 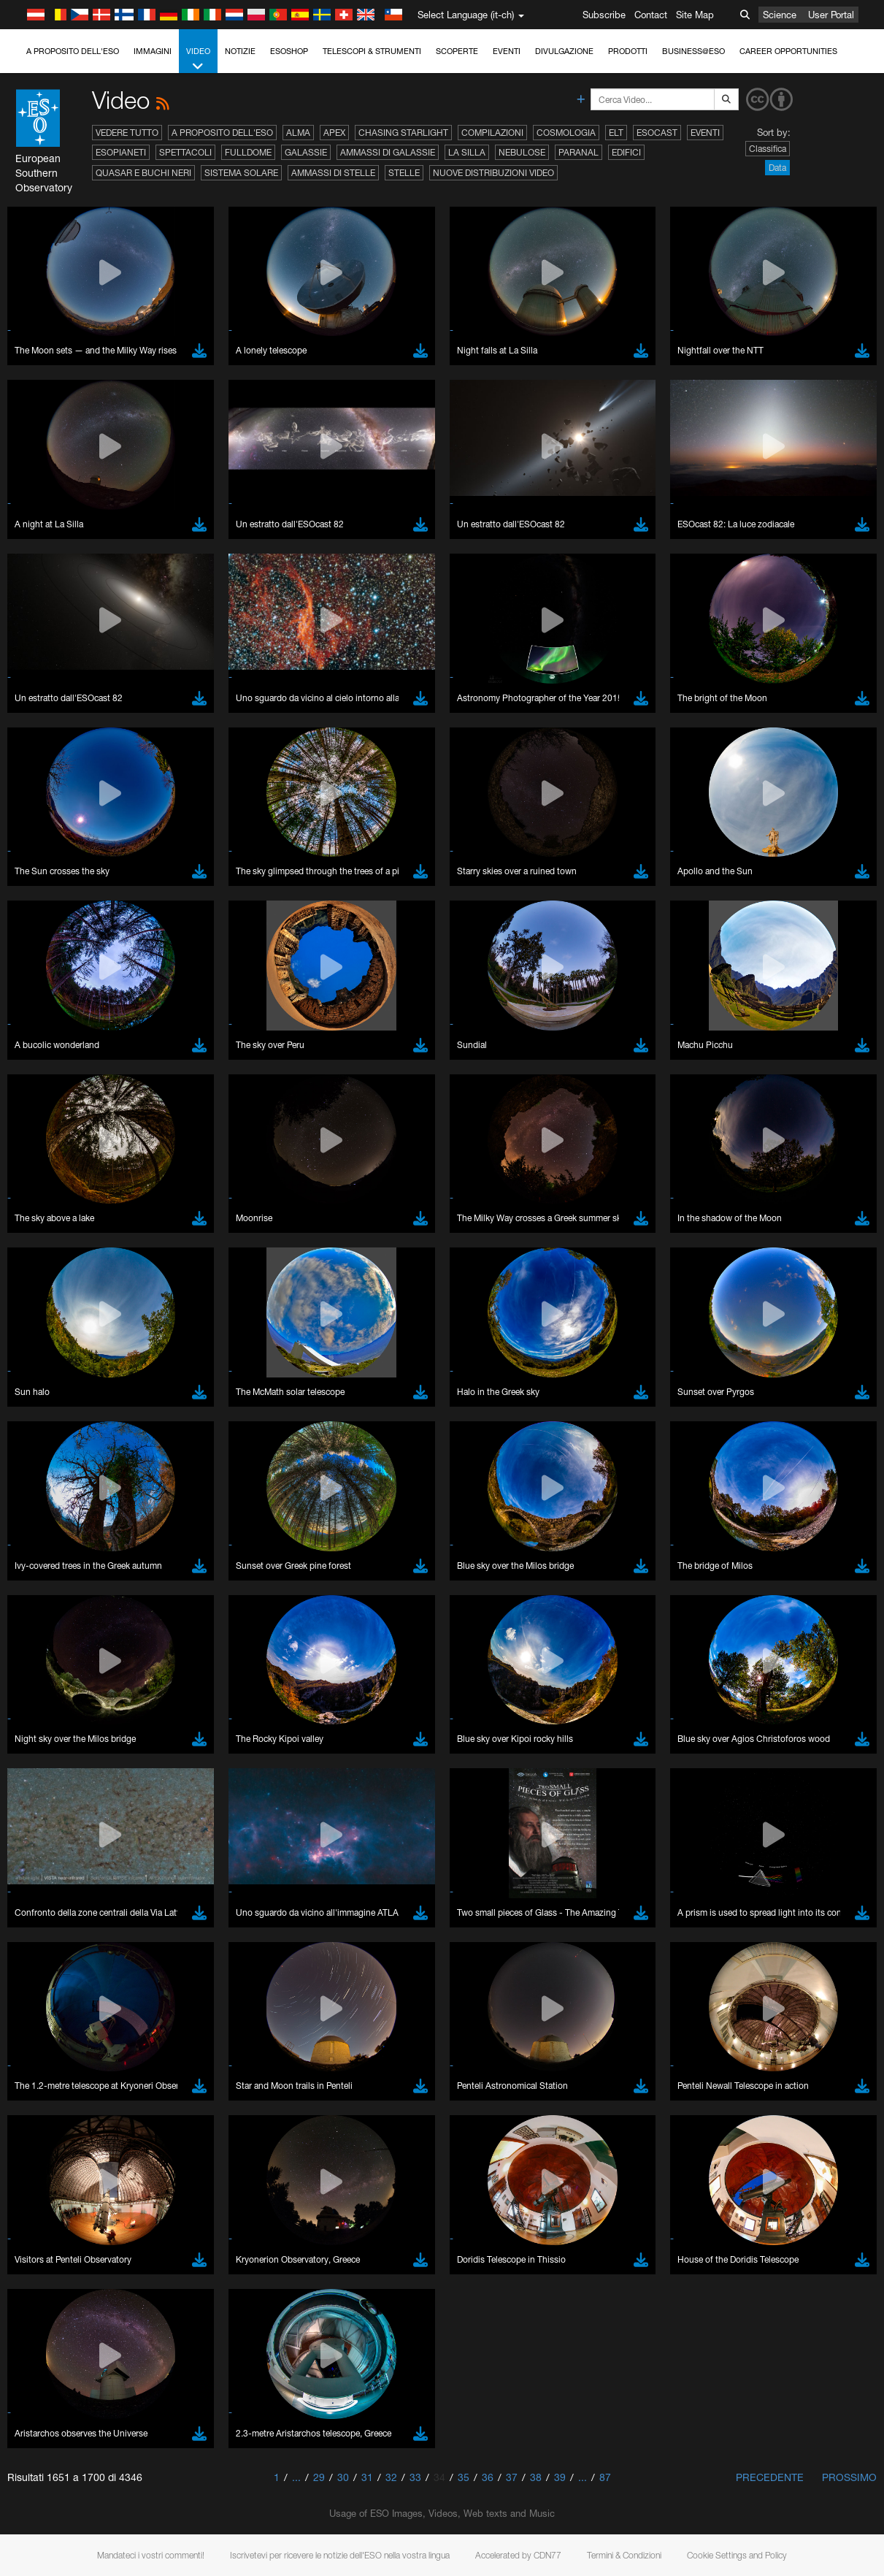 What do you see at coordinates (387, 152) in the screenshot?
I see `Ammassi di galassie` at bounding box center [387, 152].